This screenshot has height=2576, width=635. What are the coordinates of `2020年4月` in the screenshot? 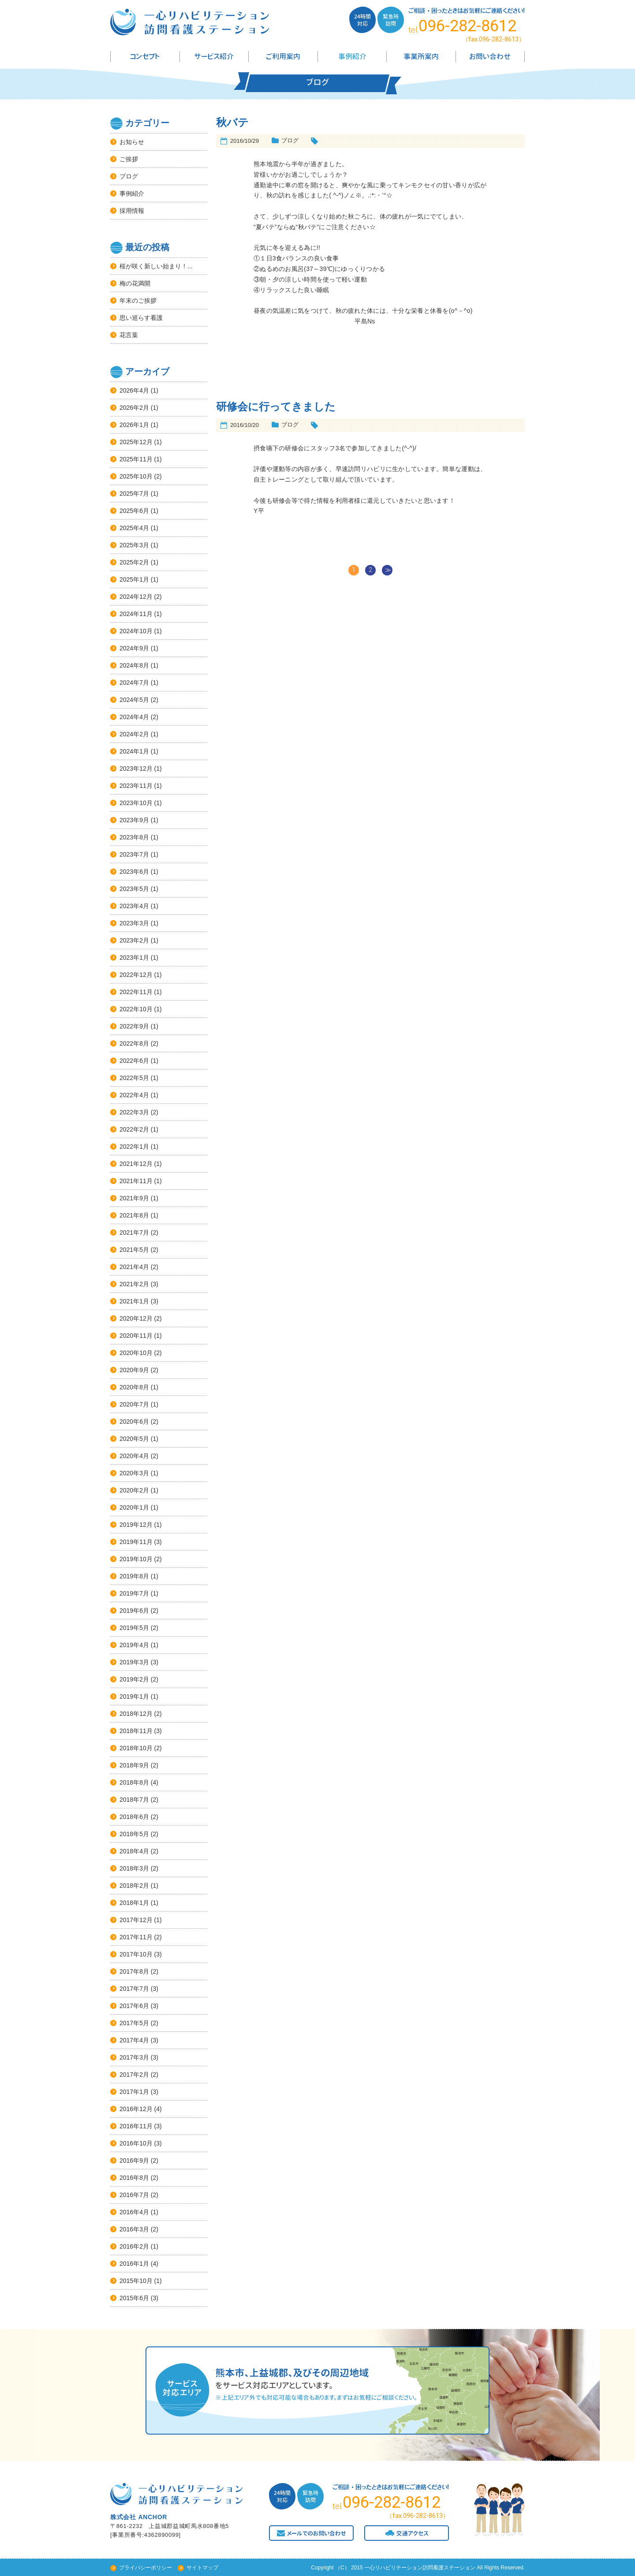 It's located at (134, 1455).